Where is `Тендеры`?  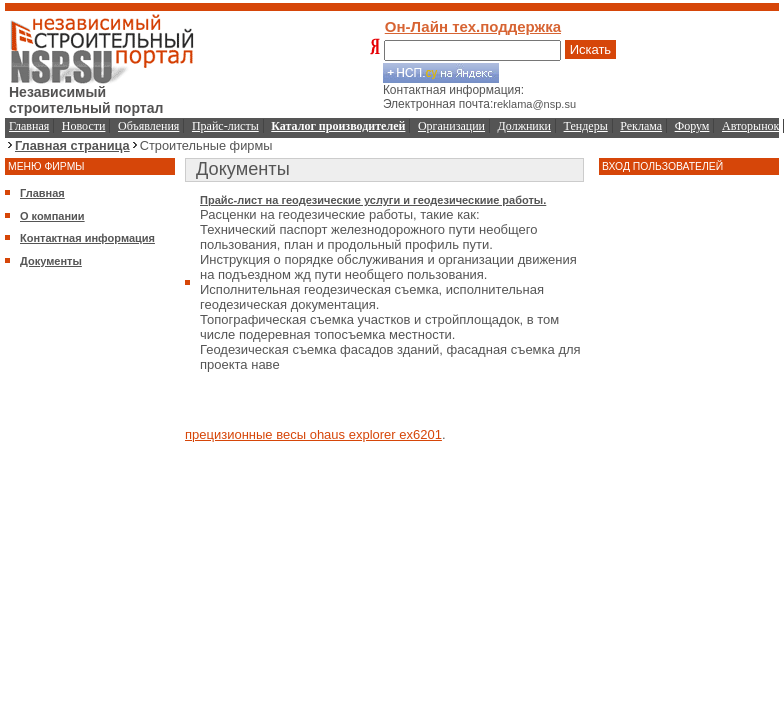 Тендеры is located at coordinates (586, 126).